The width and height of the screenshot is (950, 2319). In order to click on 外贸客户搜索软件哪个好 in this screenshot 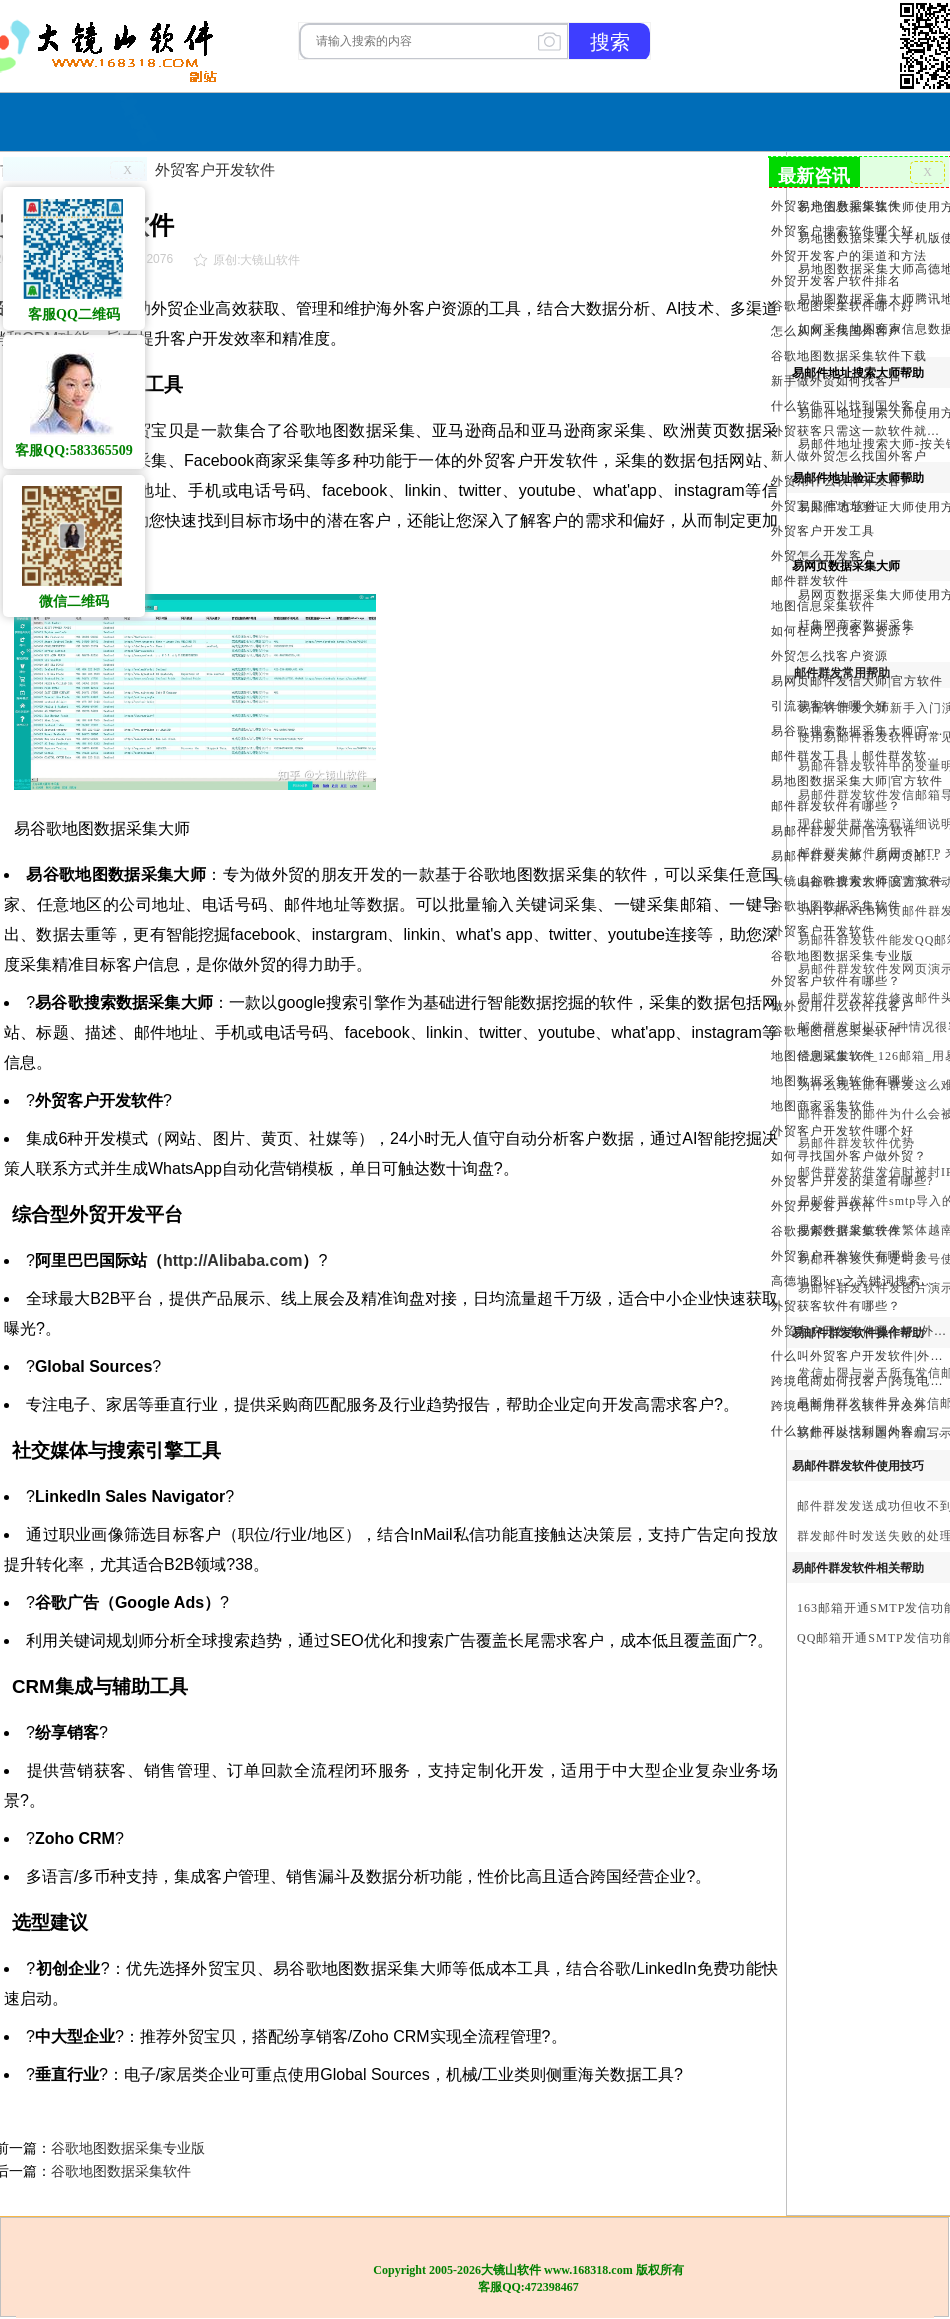, I will do `click(842, 231)`.